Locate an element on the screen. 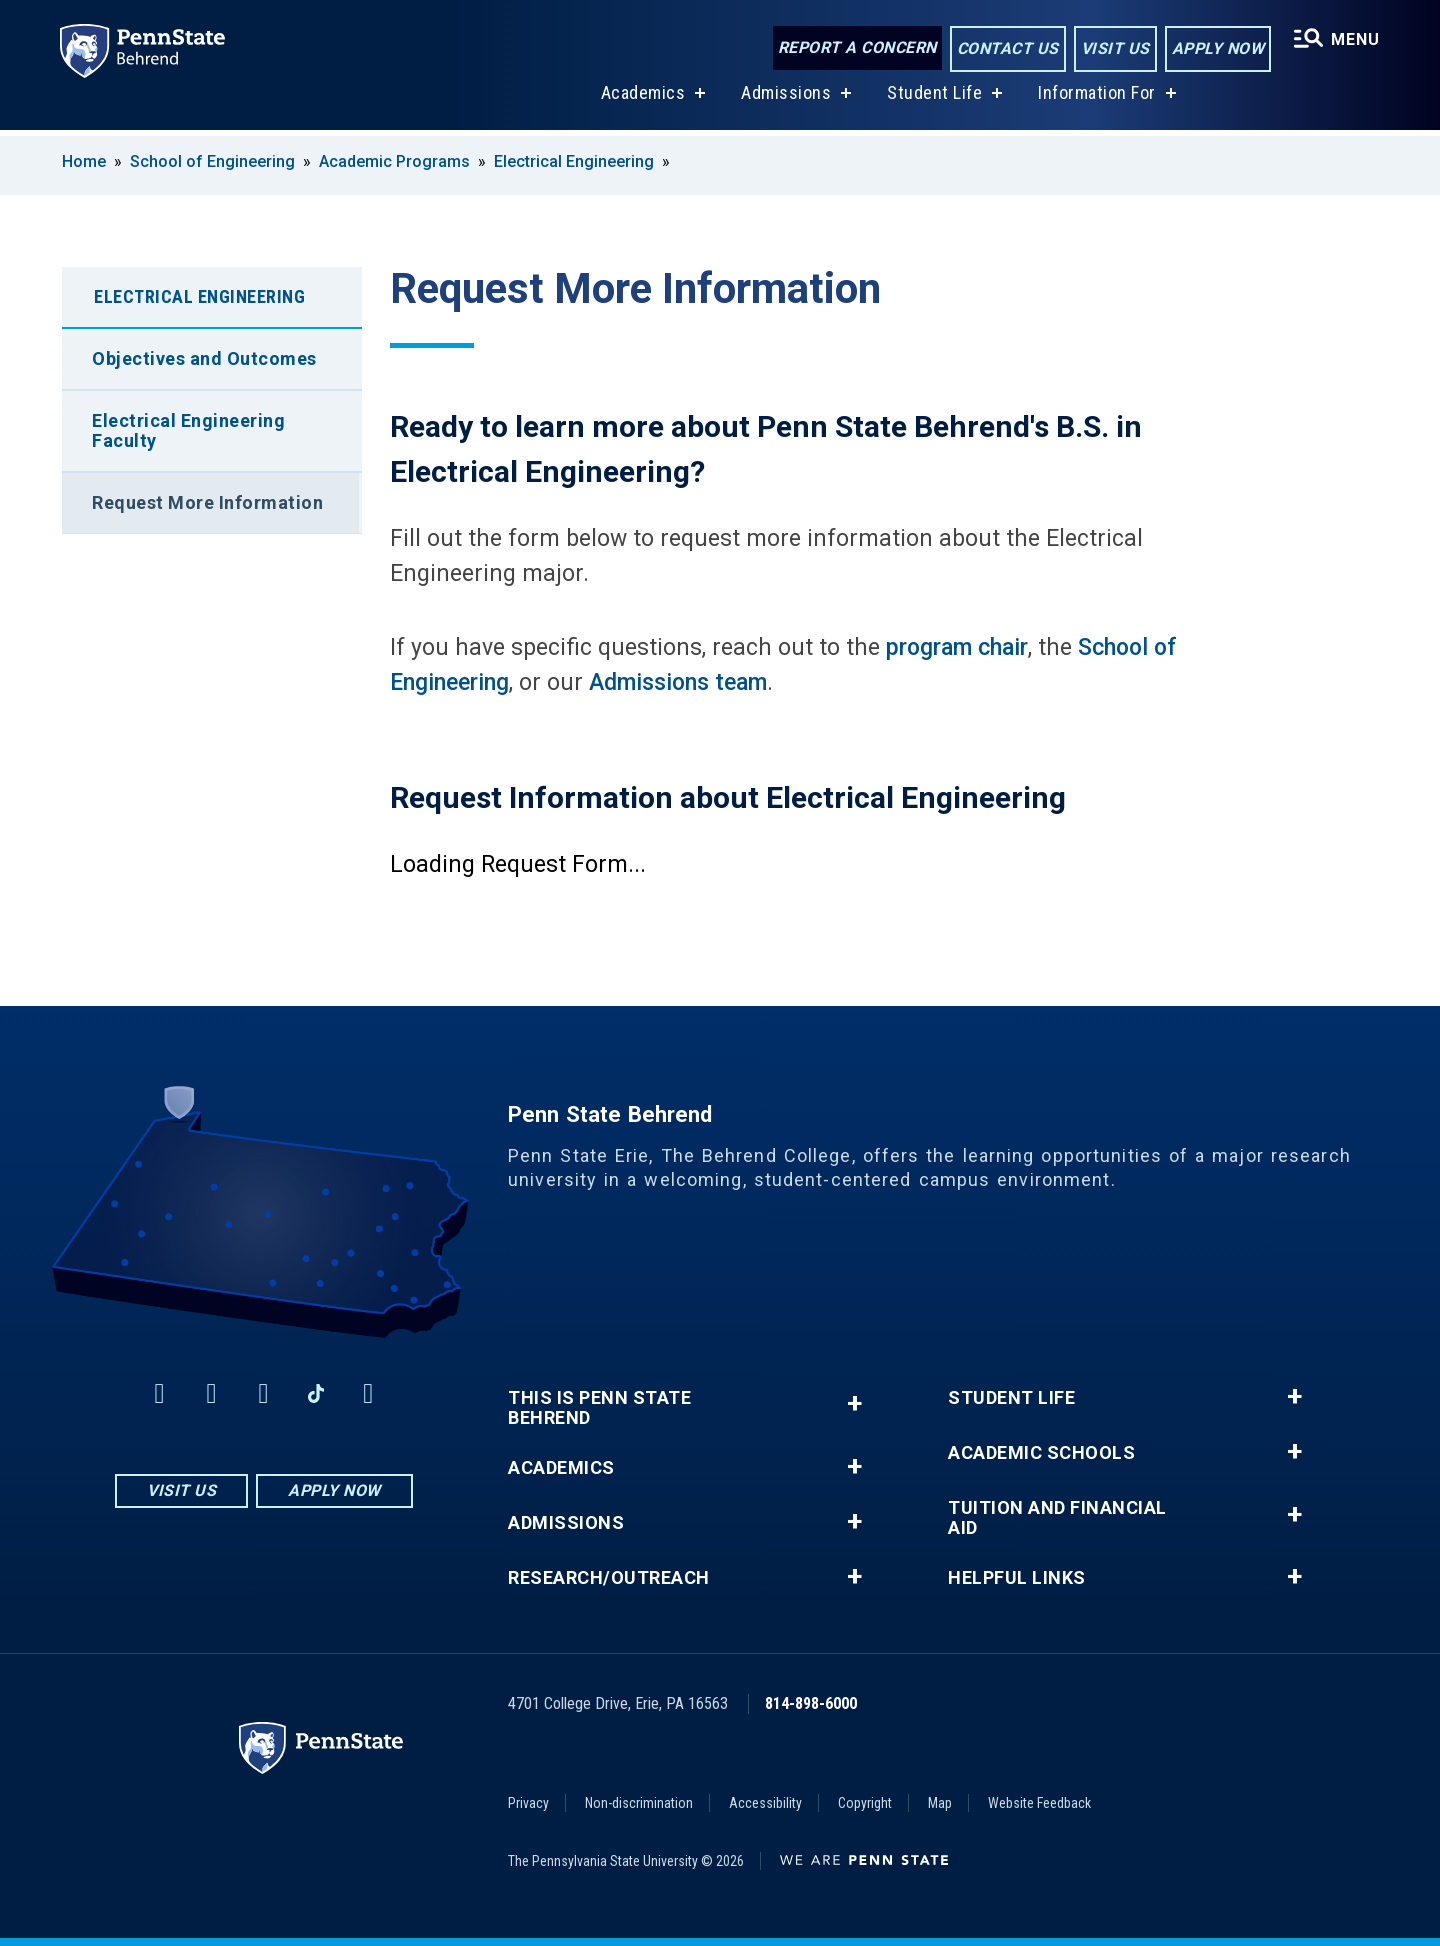 The width and height of the screenshot is (1440, 1946). Non-discrimination is located at coordinates (639, 1803).